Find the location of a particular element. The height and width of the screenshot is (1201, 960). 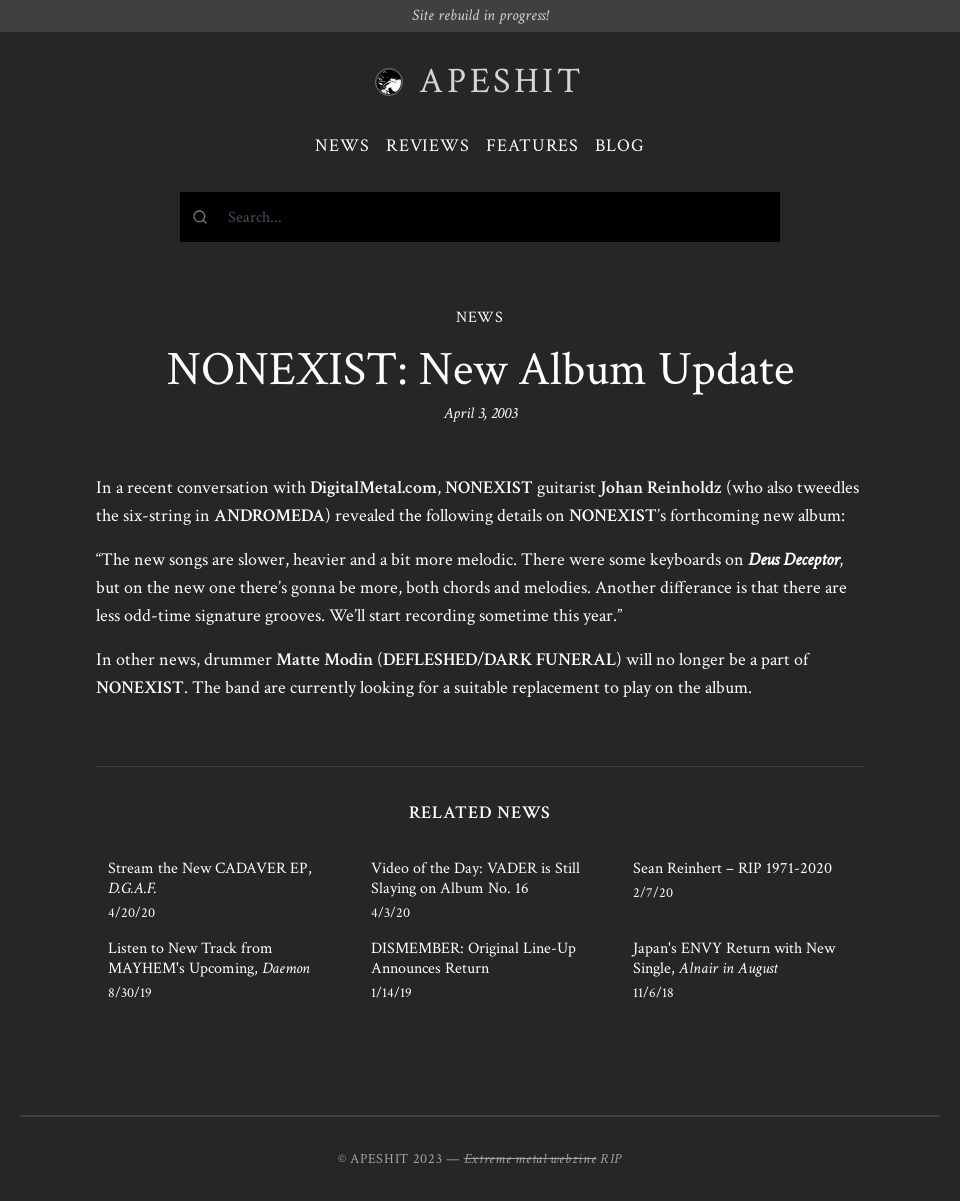

Reviews is located at coordinates (428, 145).